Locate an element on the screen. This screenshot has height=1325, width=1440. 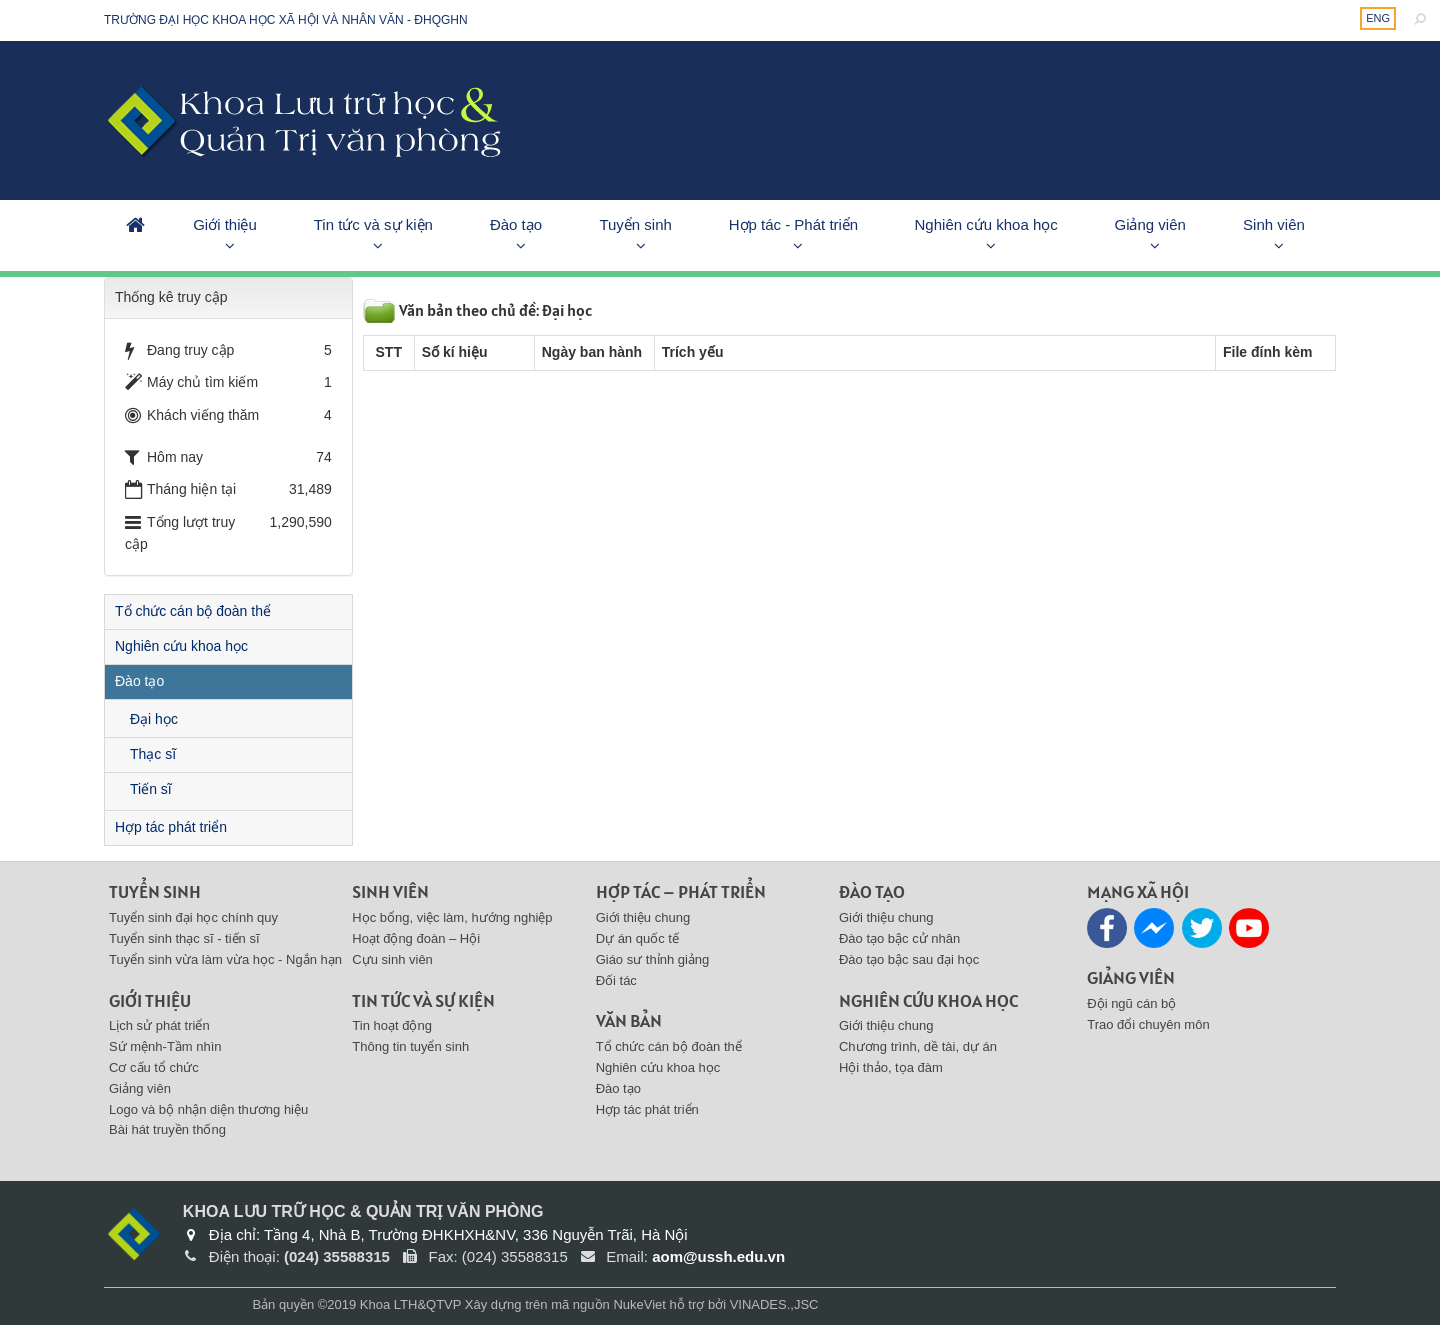
Tuyển sinh đại học chính quy is located at coordinates (193, 917).